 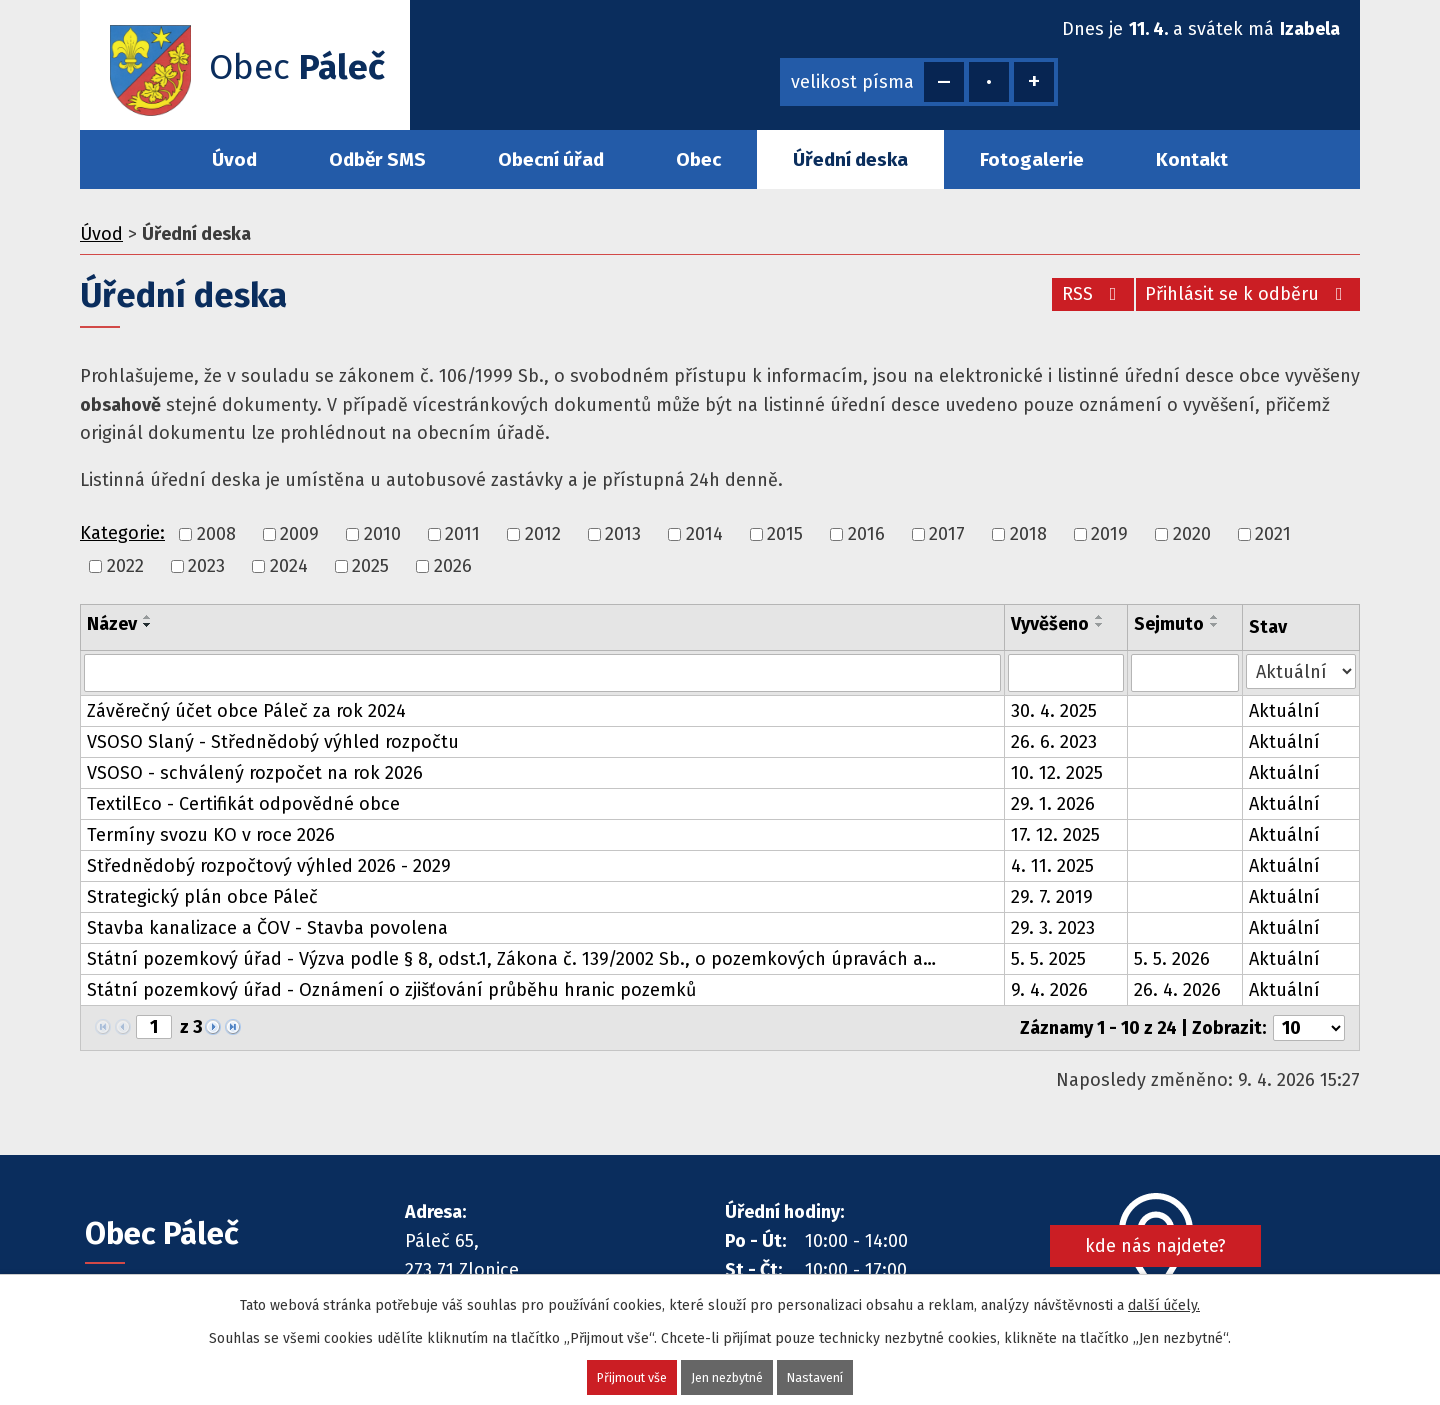 I want to click on 2025, so click(x=370, y=566).